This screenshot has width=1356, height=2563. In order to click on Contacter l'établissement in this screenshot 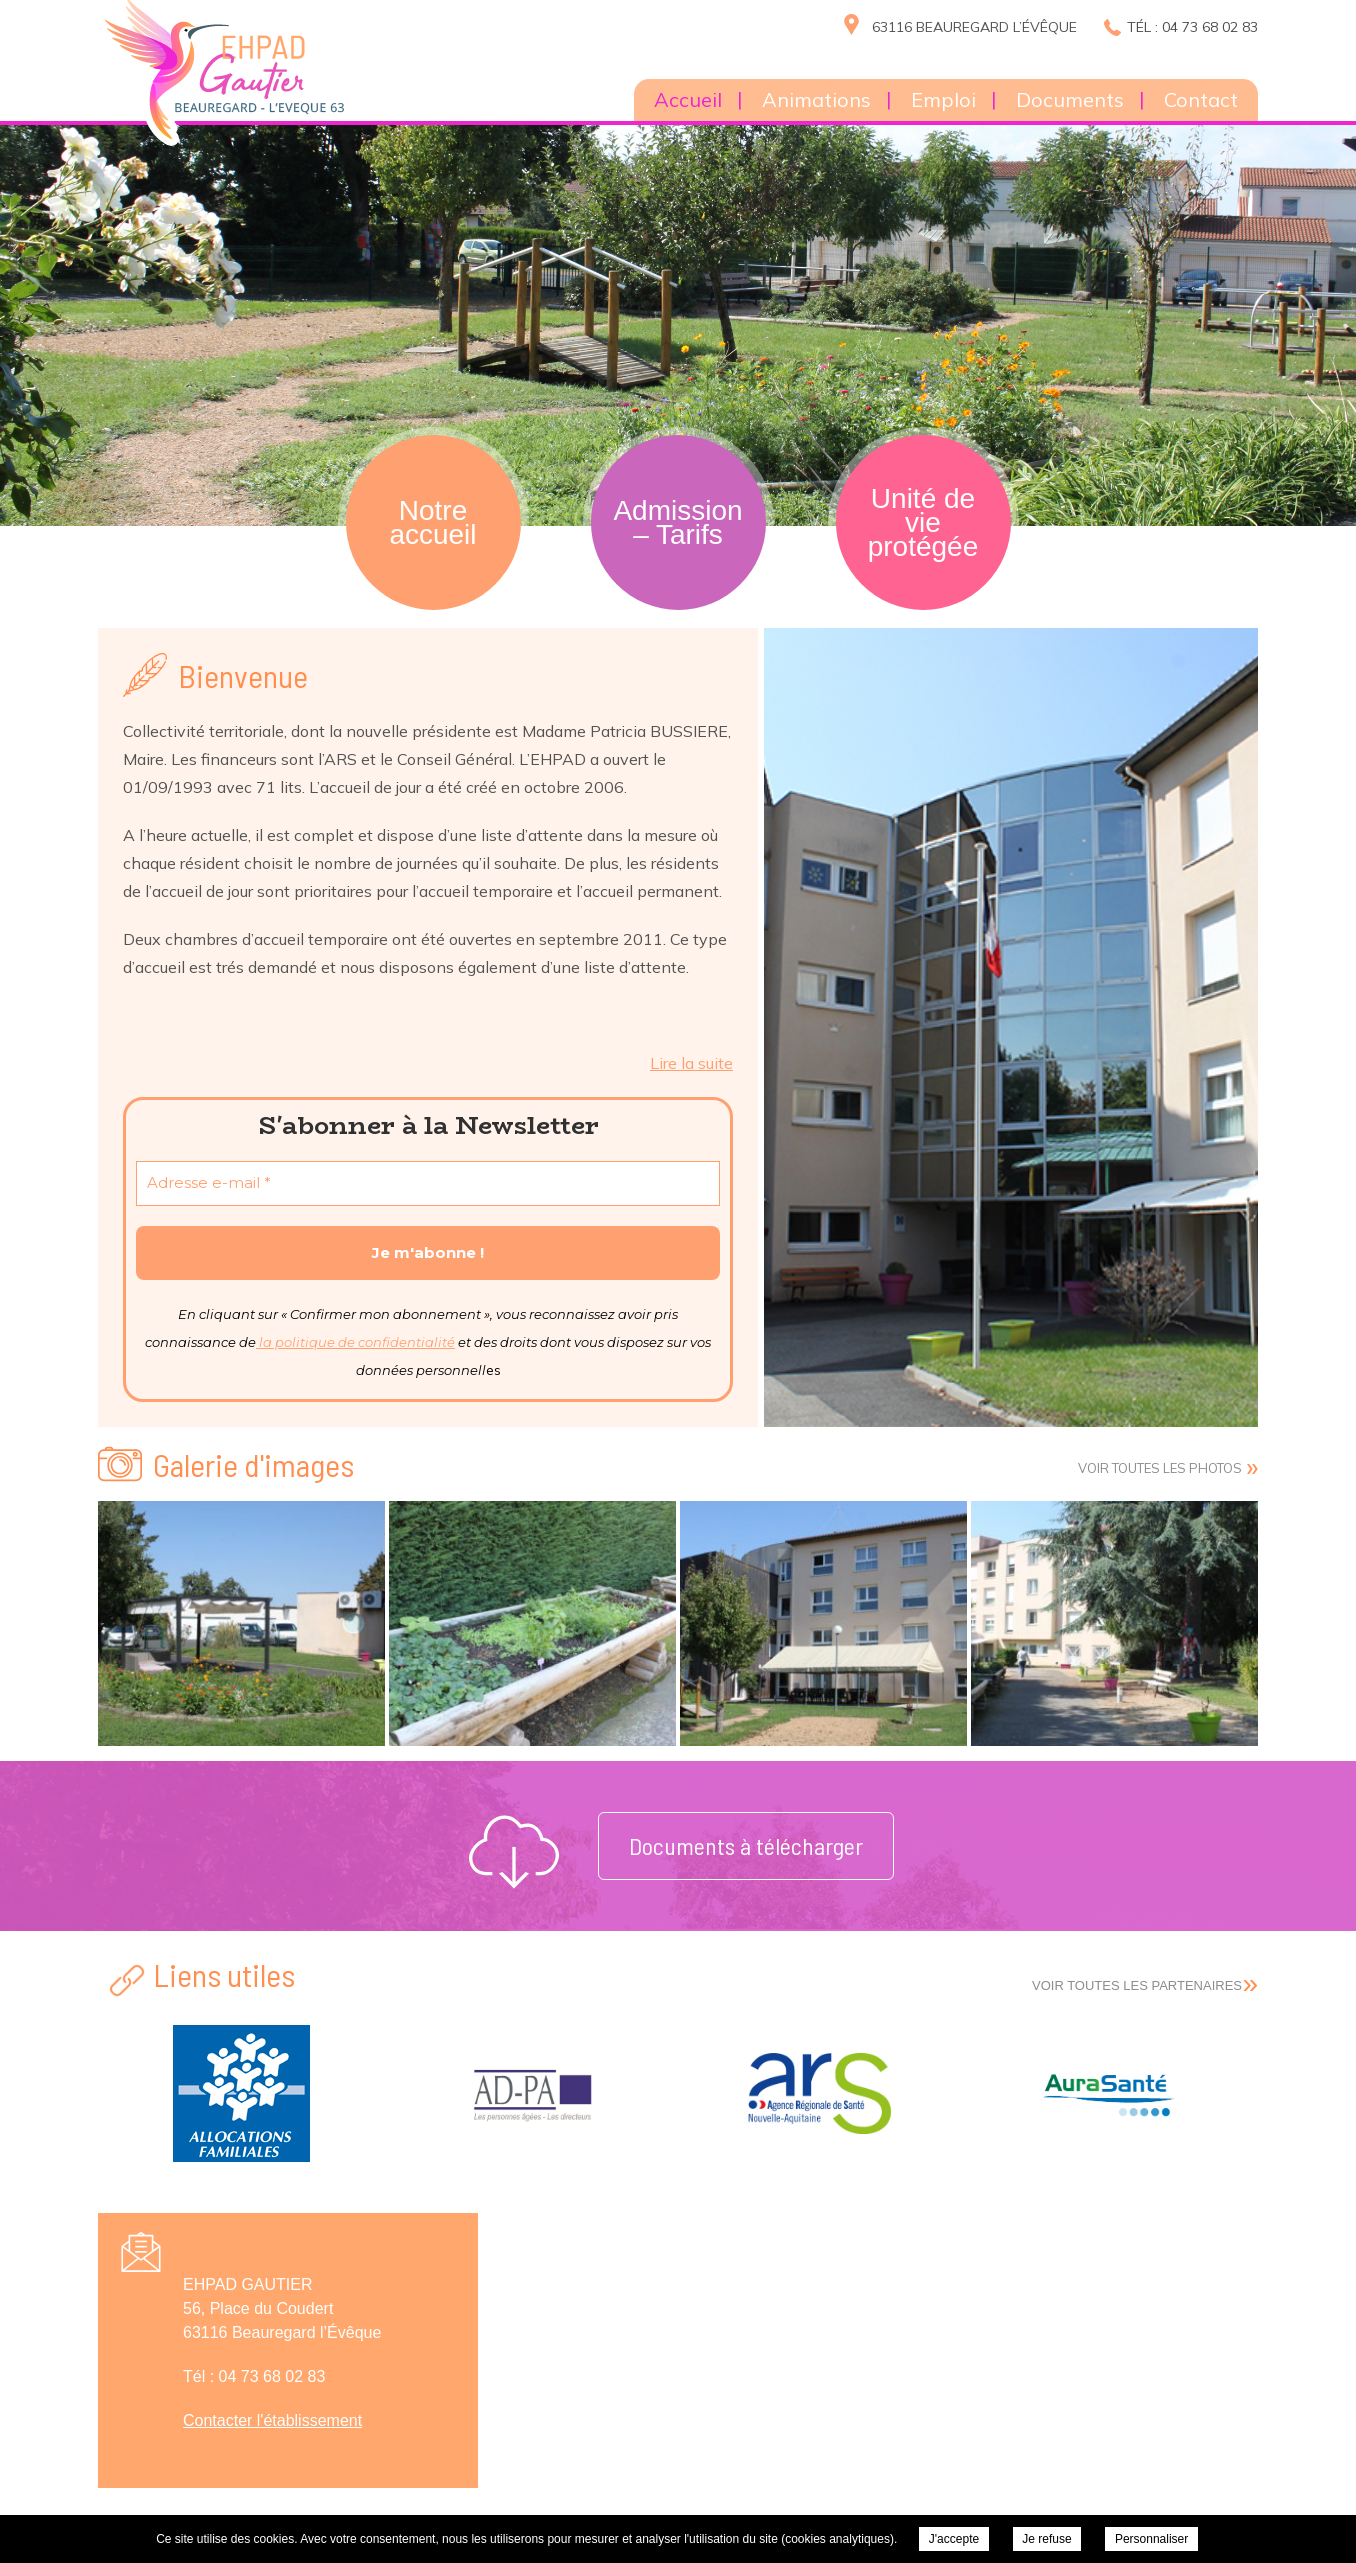, I will do `click(272, 2420)`.